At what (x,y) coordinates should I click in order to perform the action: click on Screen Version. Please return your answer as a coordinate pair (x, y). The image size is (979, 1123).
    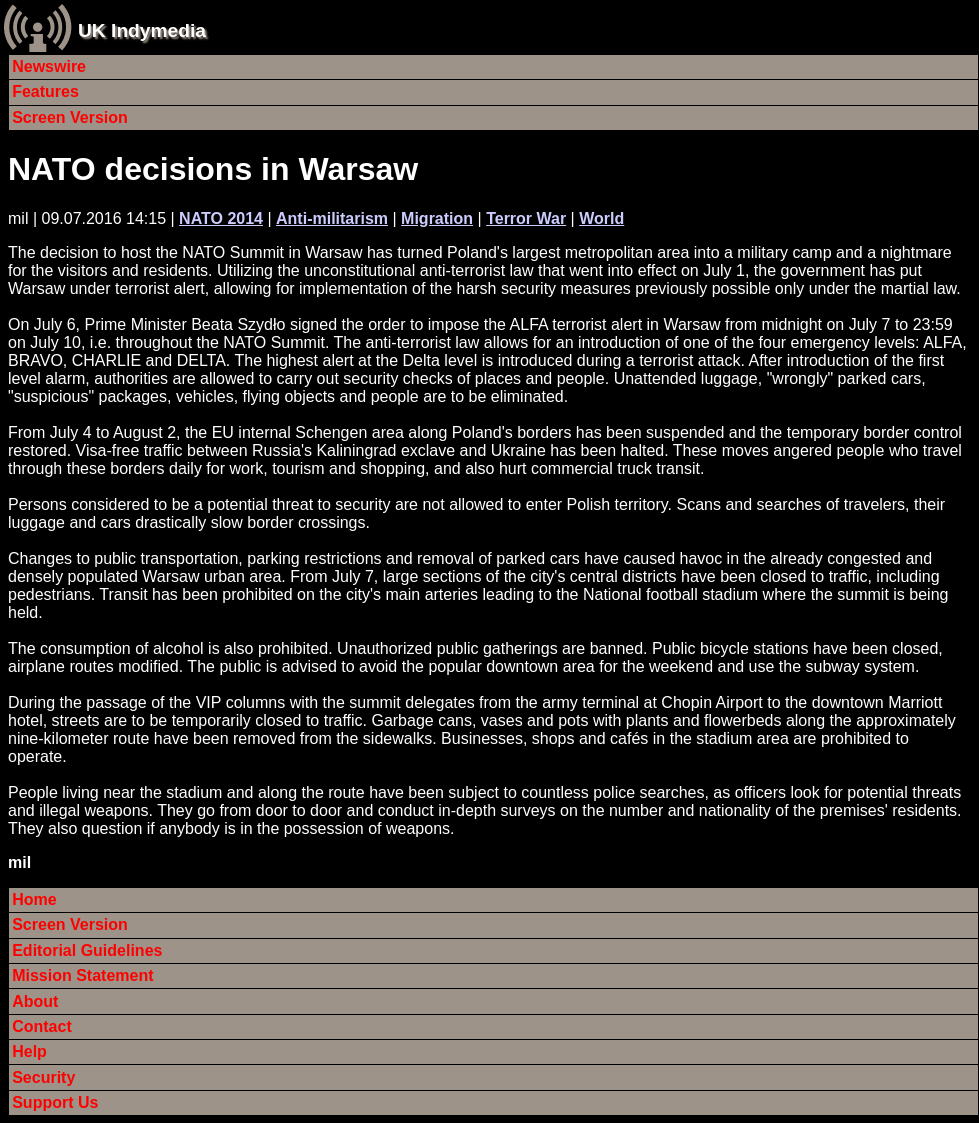
    Looking at the image, I should click on (70, 117).